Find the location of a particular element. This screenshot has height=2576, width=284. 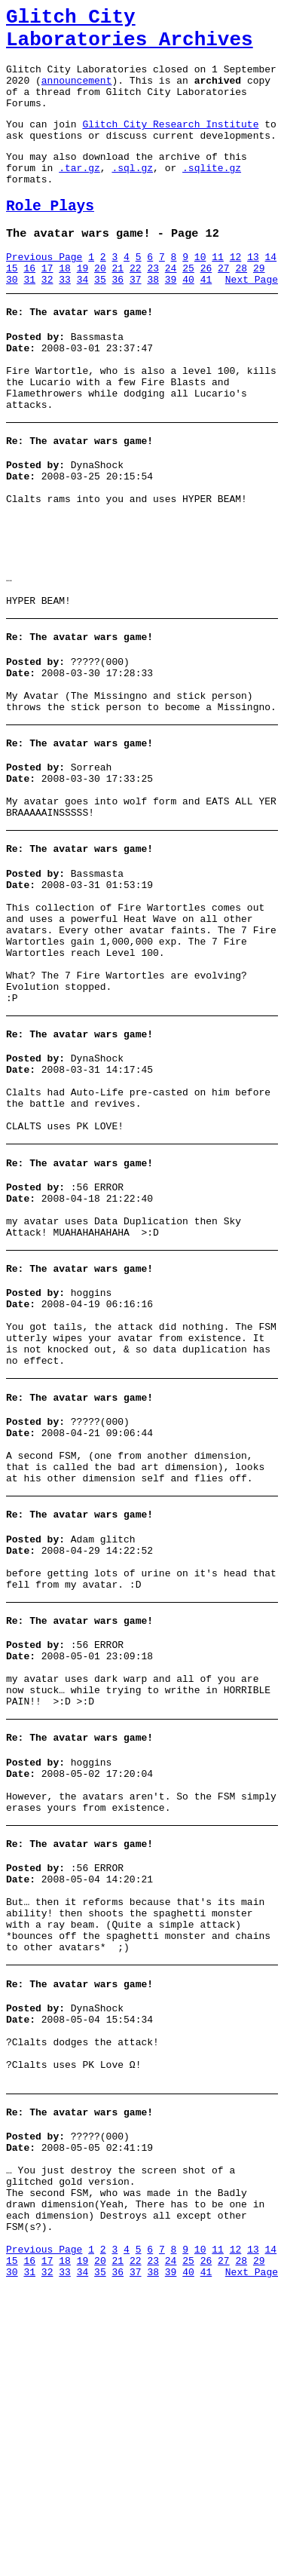

31 is located at coordinates (29, 320).